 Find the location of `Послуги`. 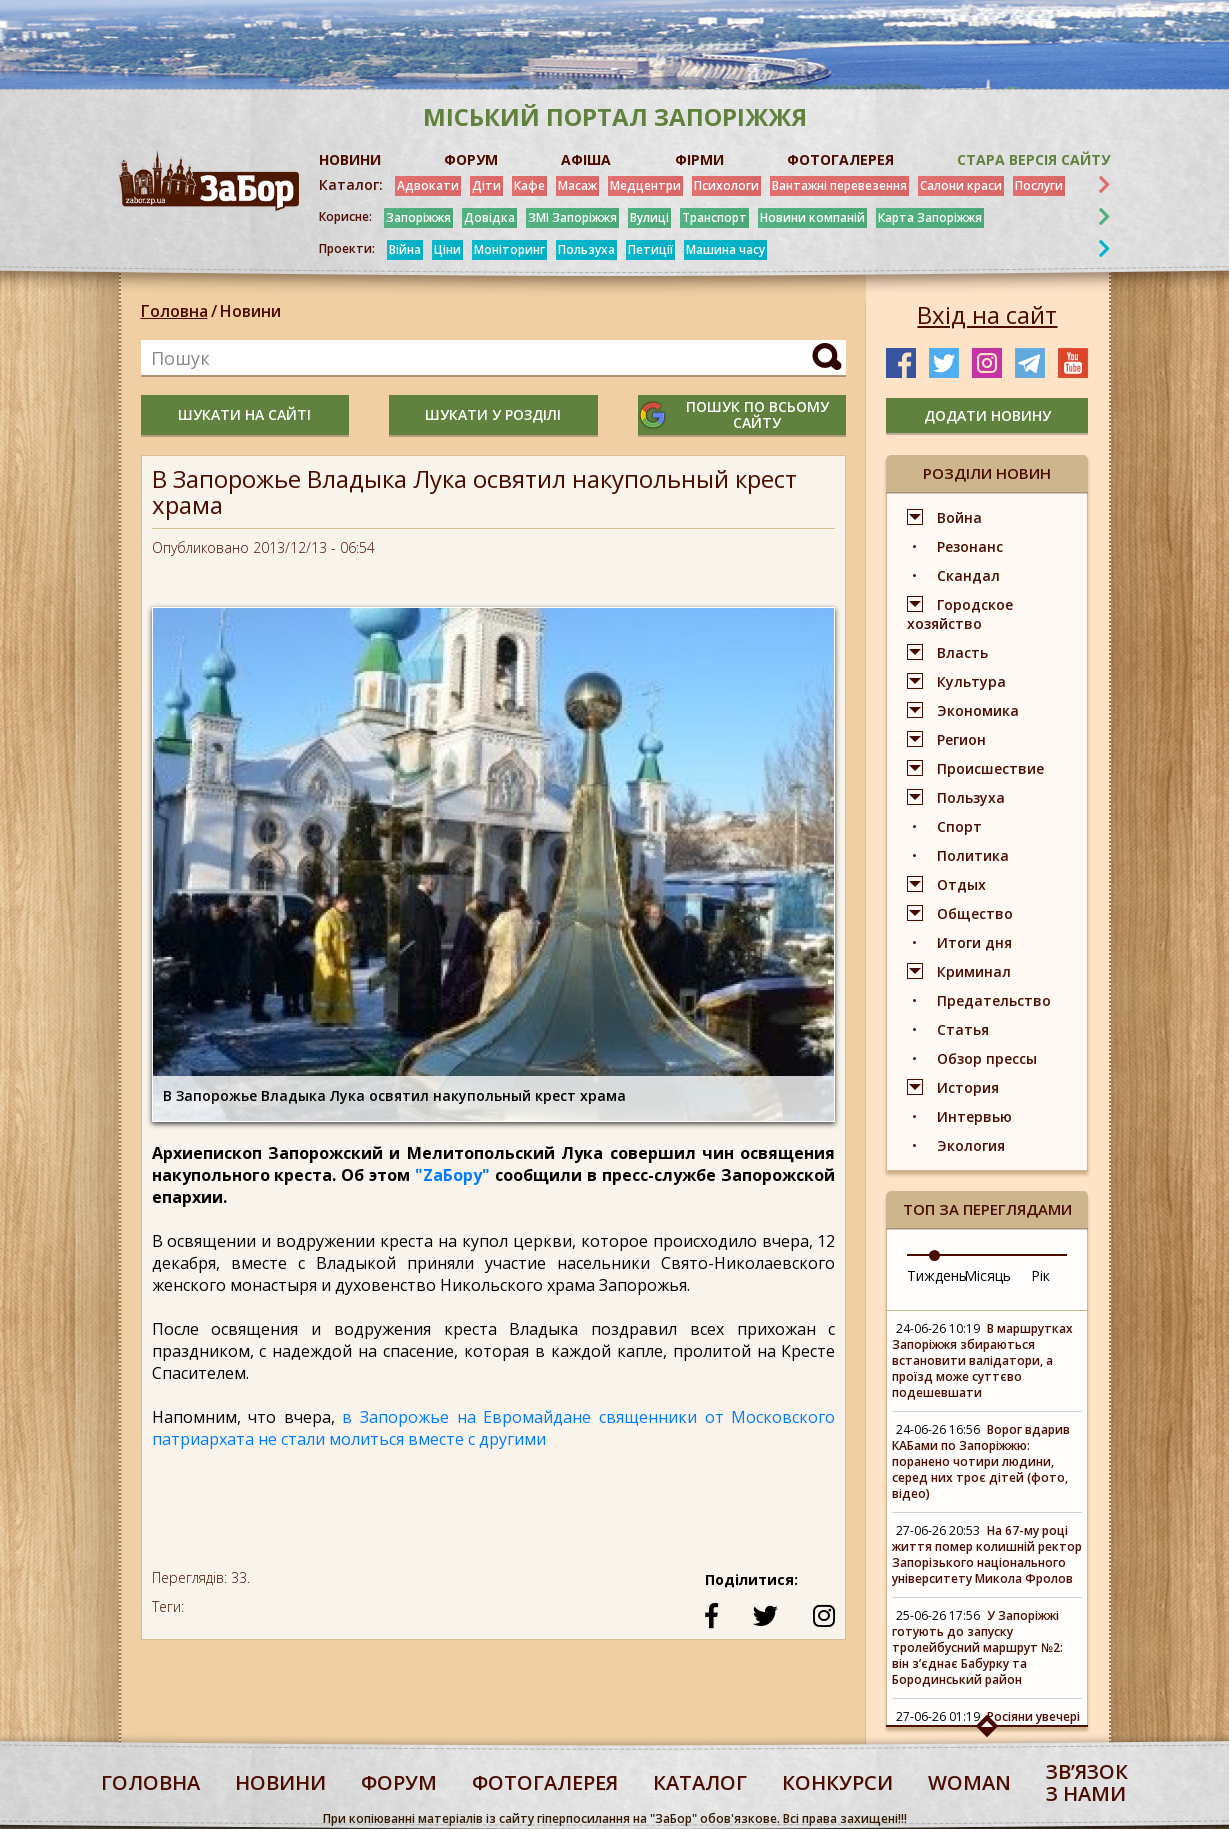

Послуги is located at coordinates (1039, 185).